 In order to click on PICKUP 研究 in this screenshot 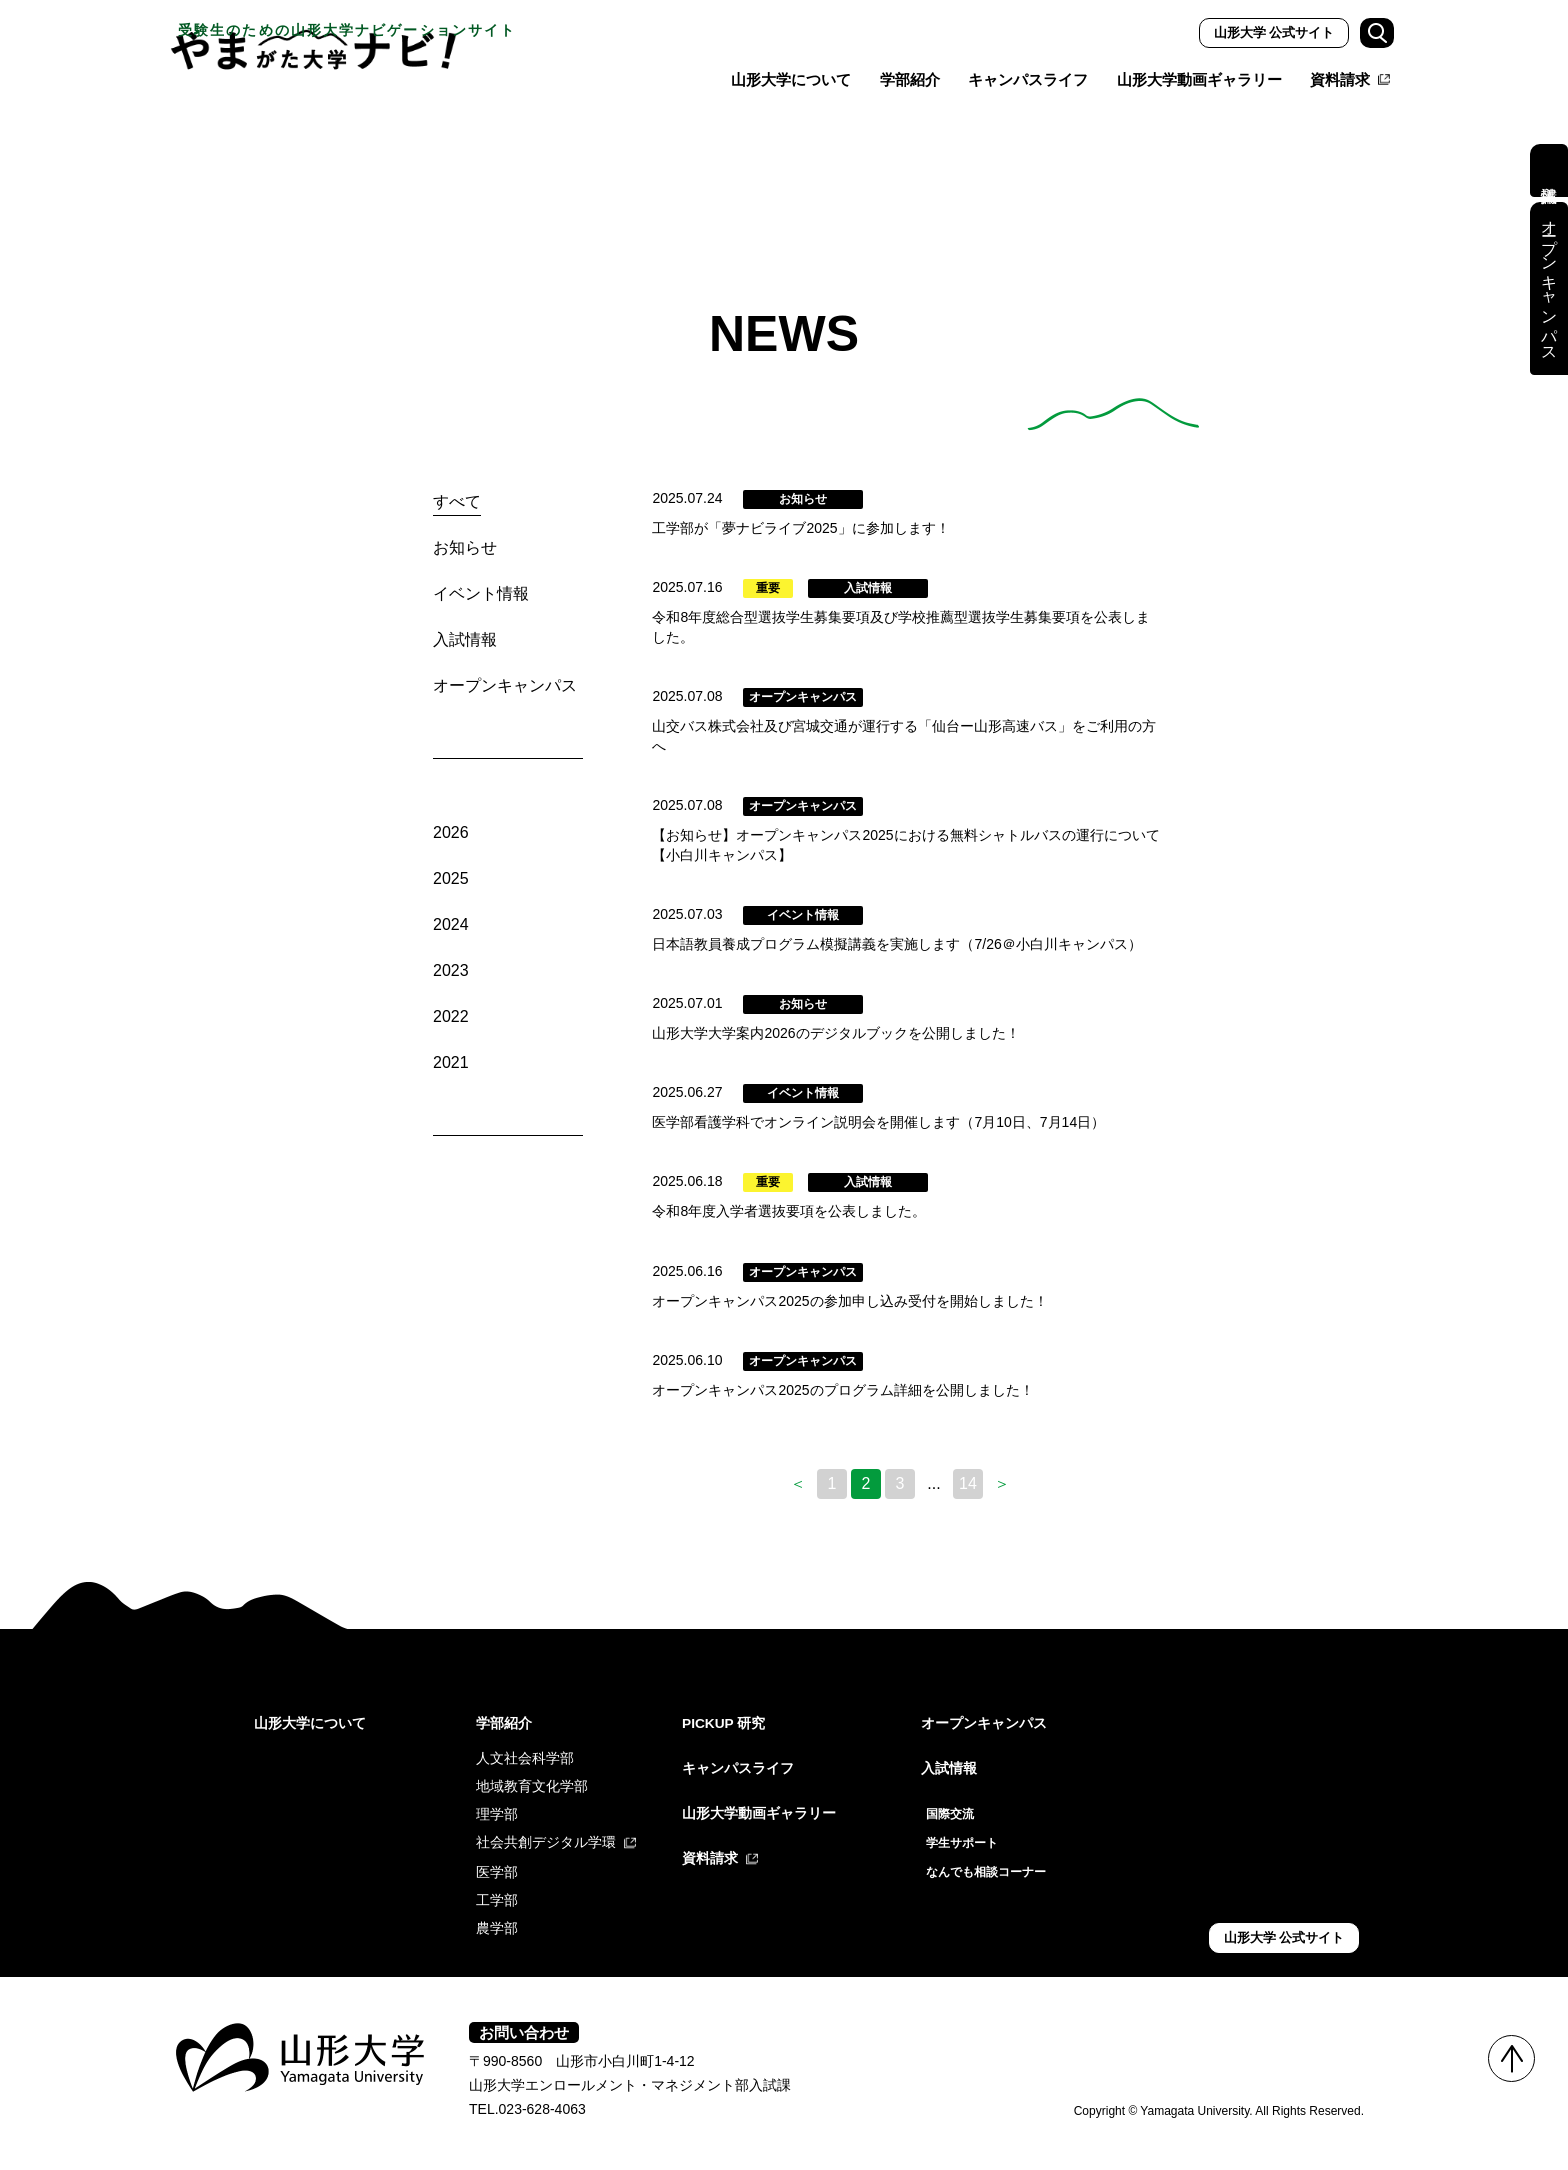, I will do `click(730, 1711)`.